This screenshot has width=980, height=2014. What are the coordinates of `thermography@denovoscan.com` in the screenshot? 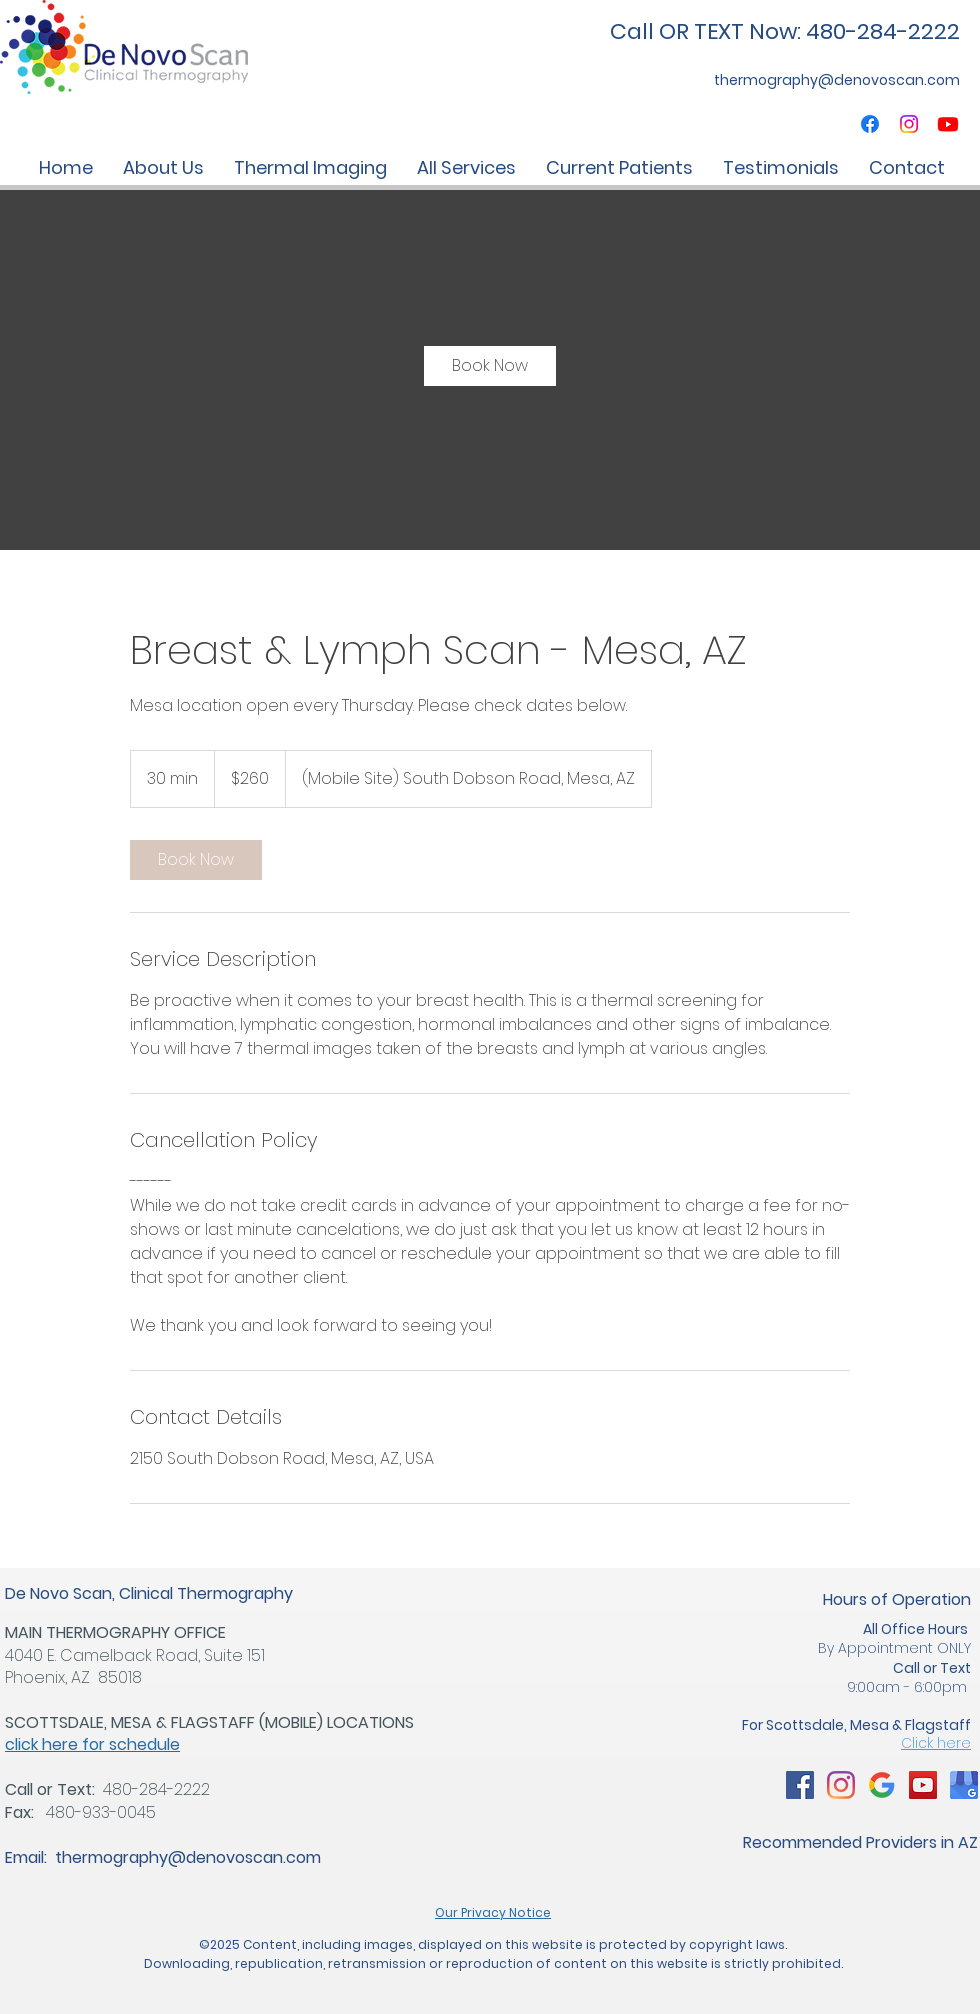 It's located at (188, 1857).